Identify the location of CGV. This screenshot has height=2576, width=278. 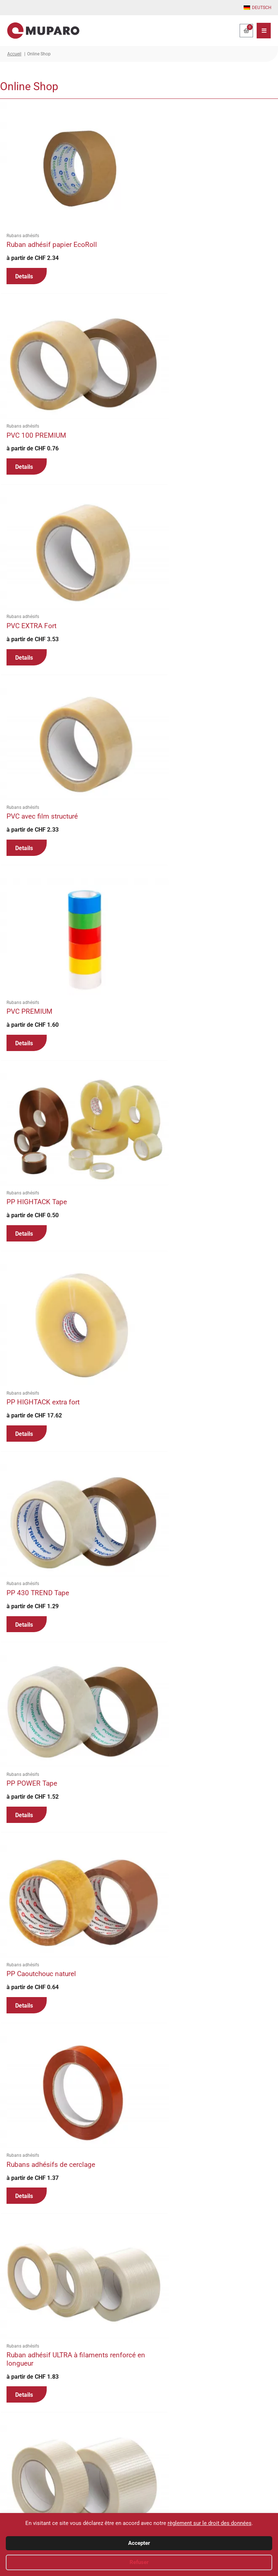
(220, 2481).